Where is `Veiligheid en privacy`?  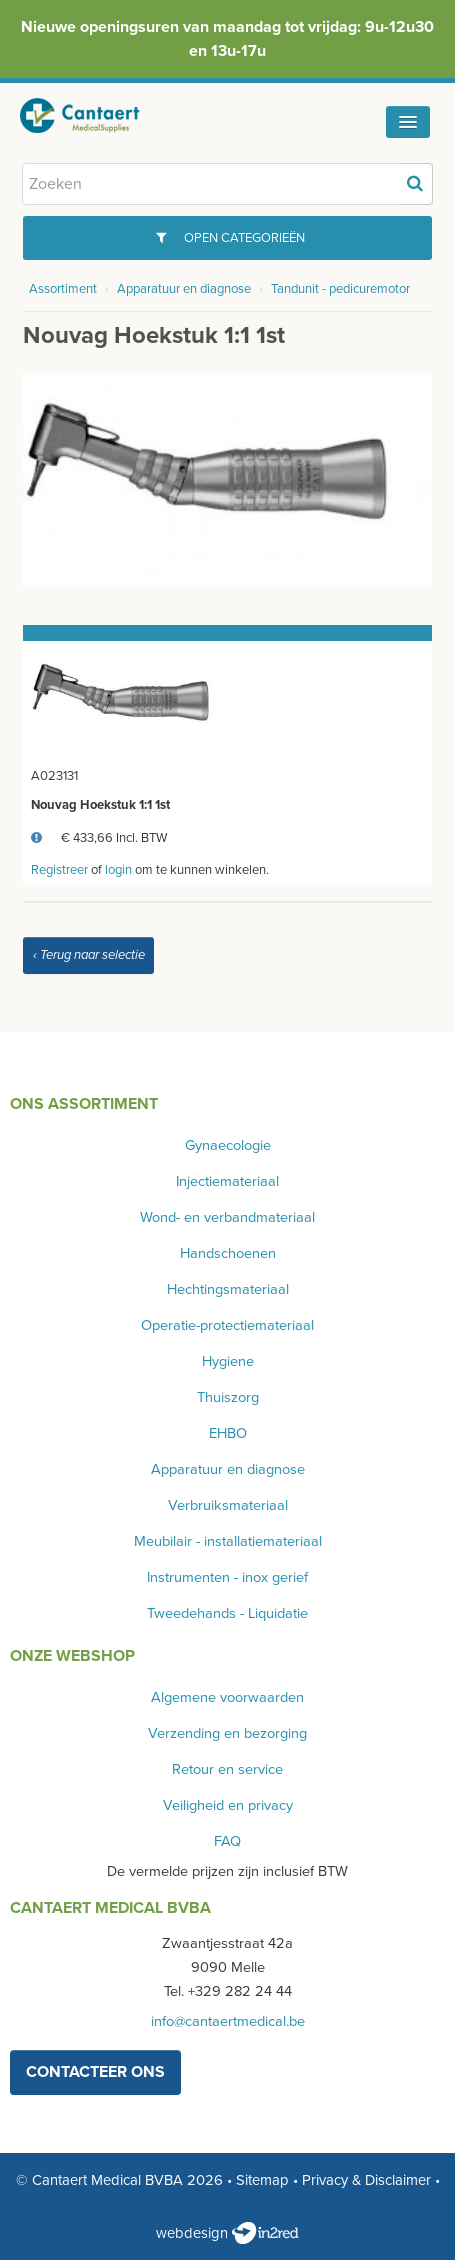
Veiligheid en privacy is located at coordinates (228, 1805).